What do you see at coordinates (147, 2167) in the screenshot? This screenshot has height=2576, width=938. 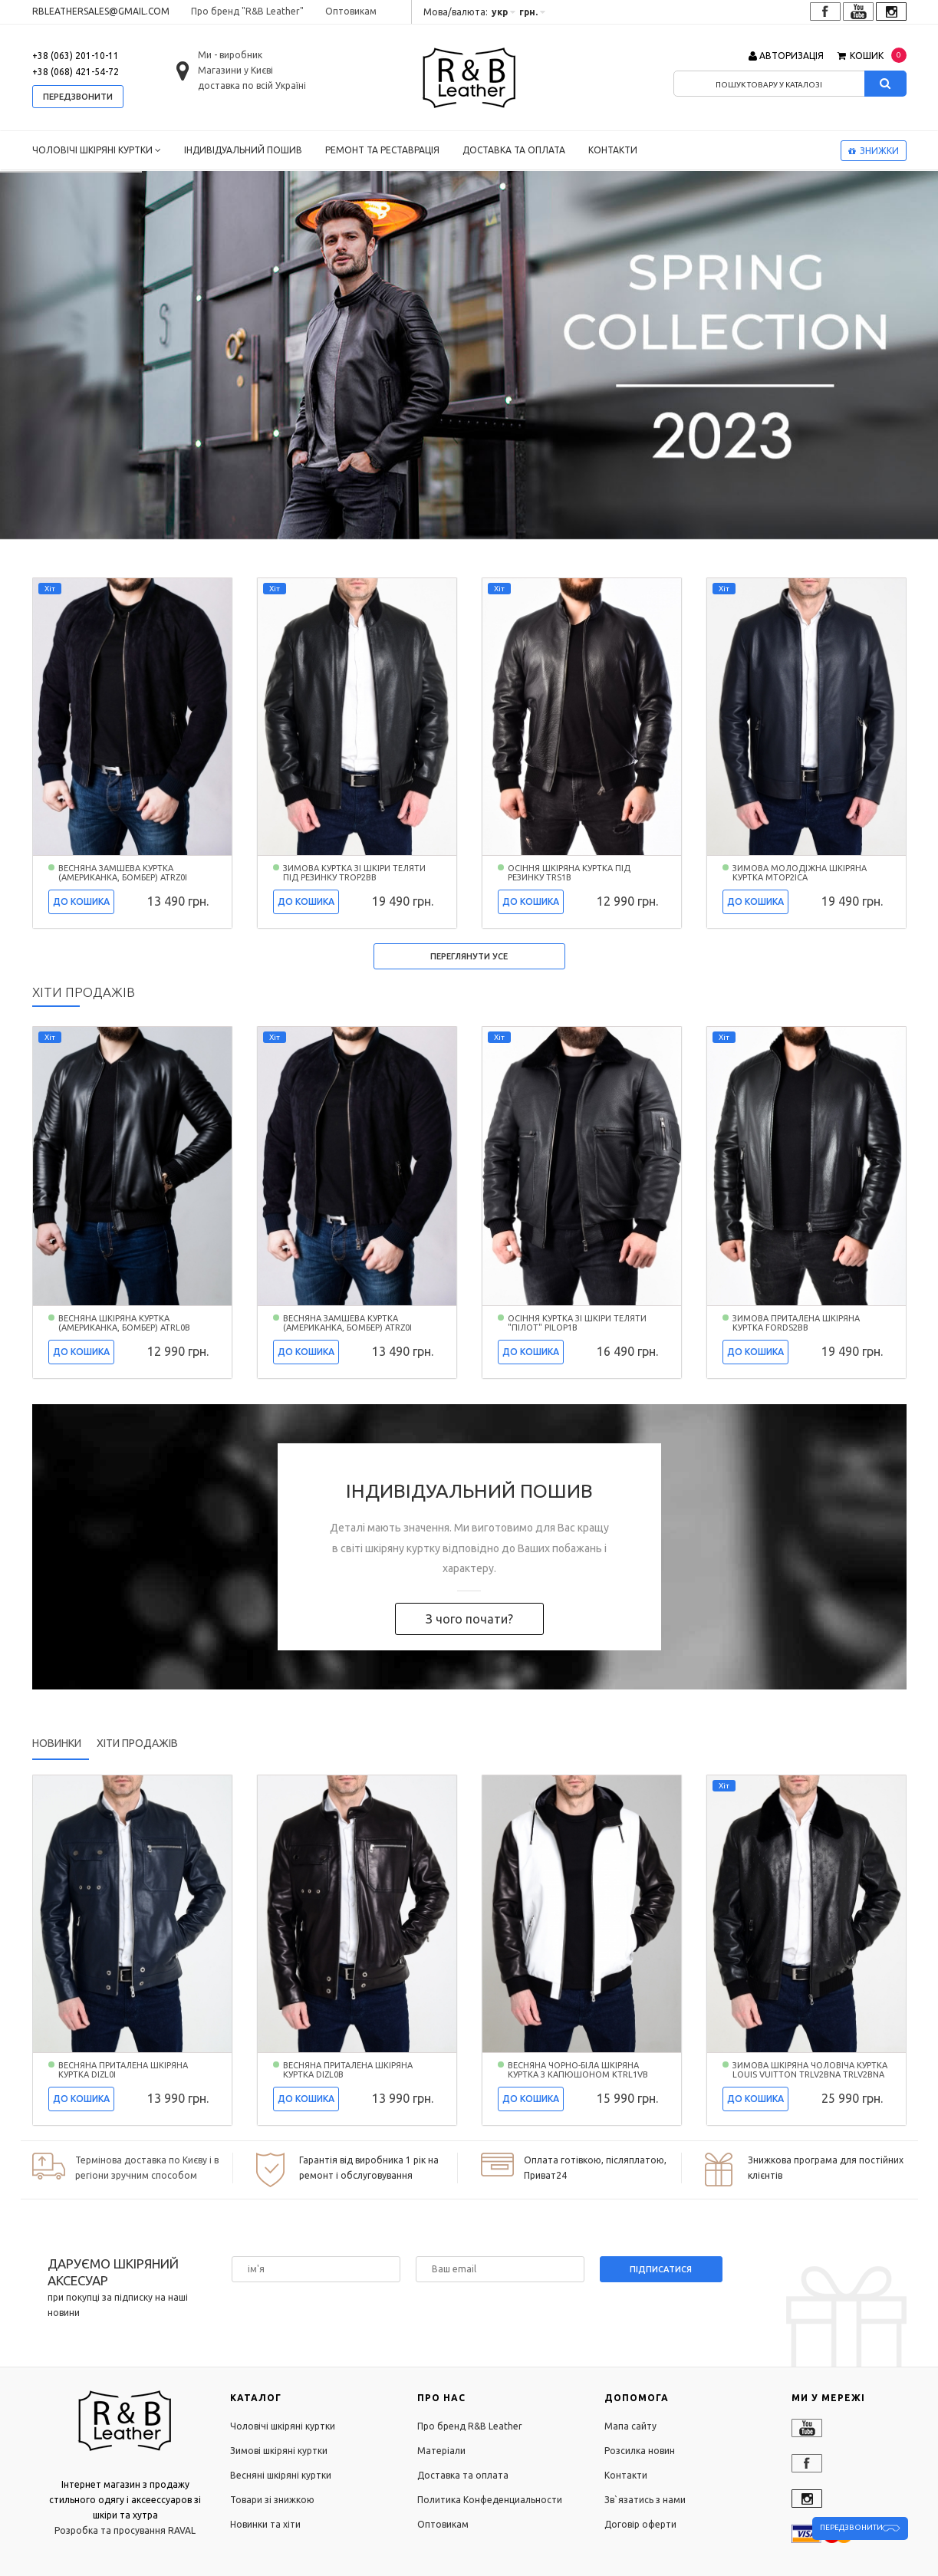 I see `Термінова доставка по Києву і в регіони зручним способом` at bounding box center [147, 2167].